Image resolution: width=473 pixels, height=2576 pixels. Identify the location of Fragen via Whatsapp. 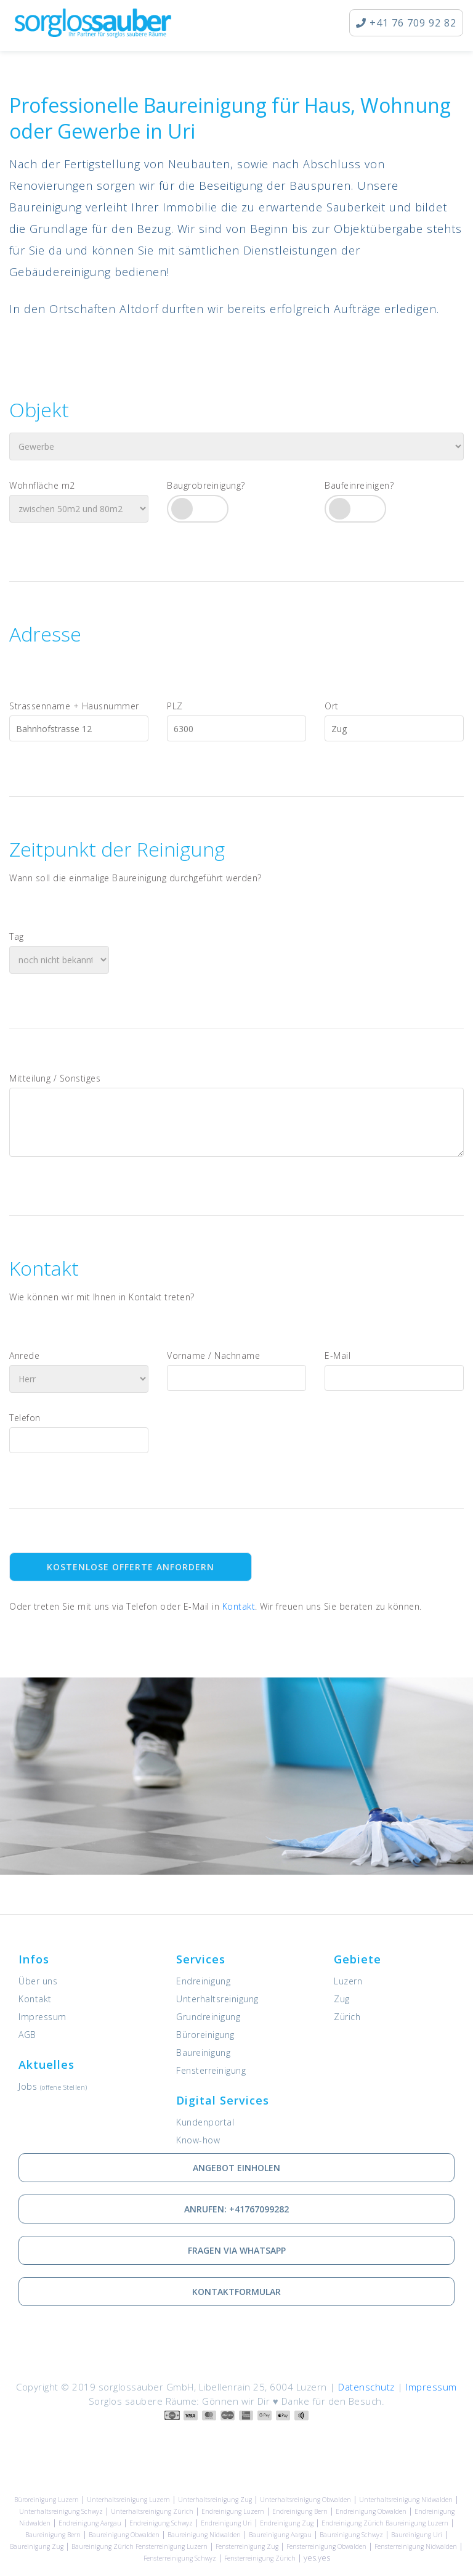
(237, 2250).